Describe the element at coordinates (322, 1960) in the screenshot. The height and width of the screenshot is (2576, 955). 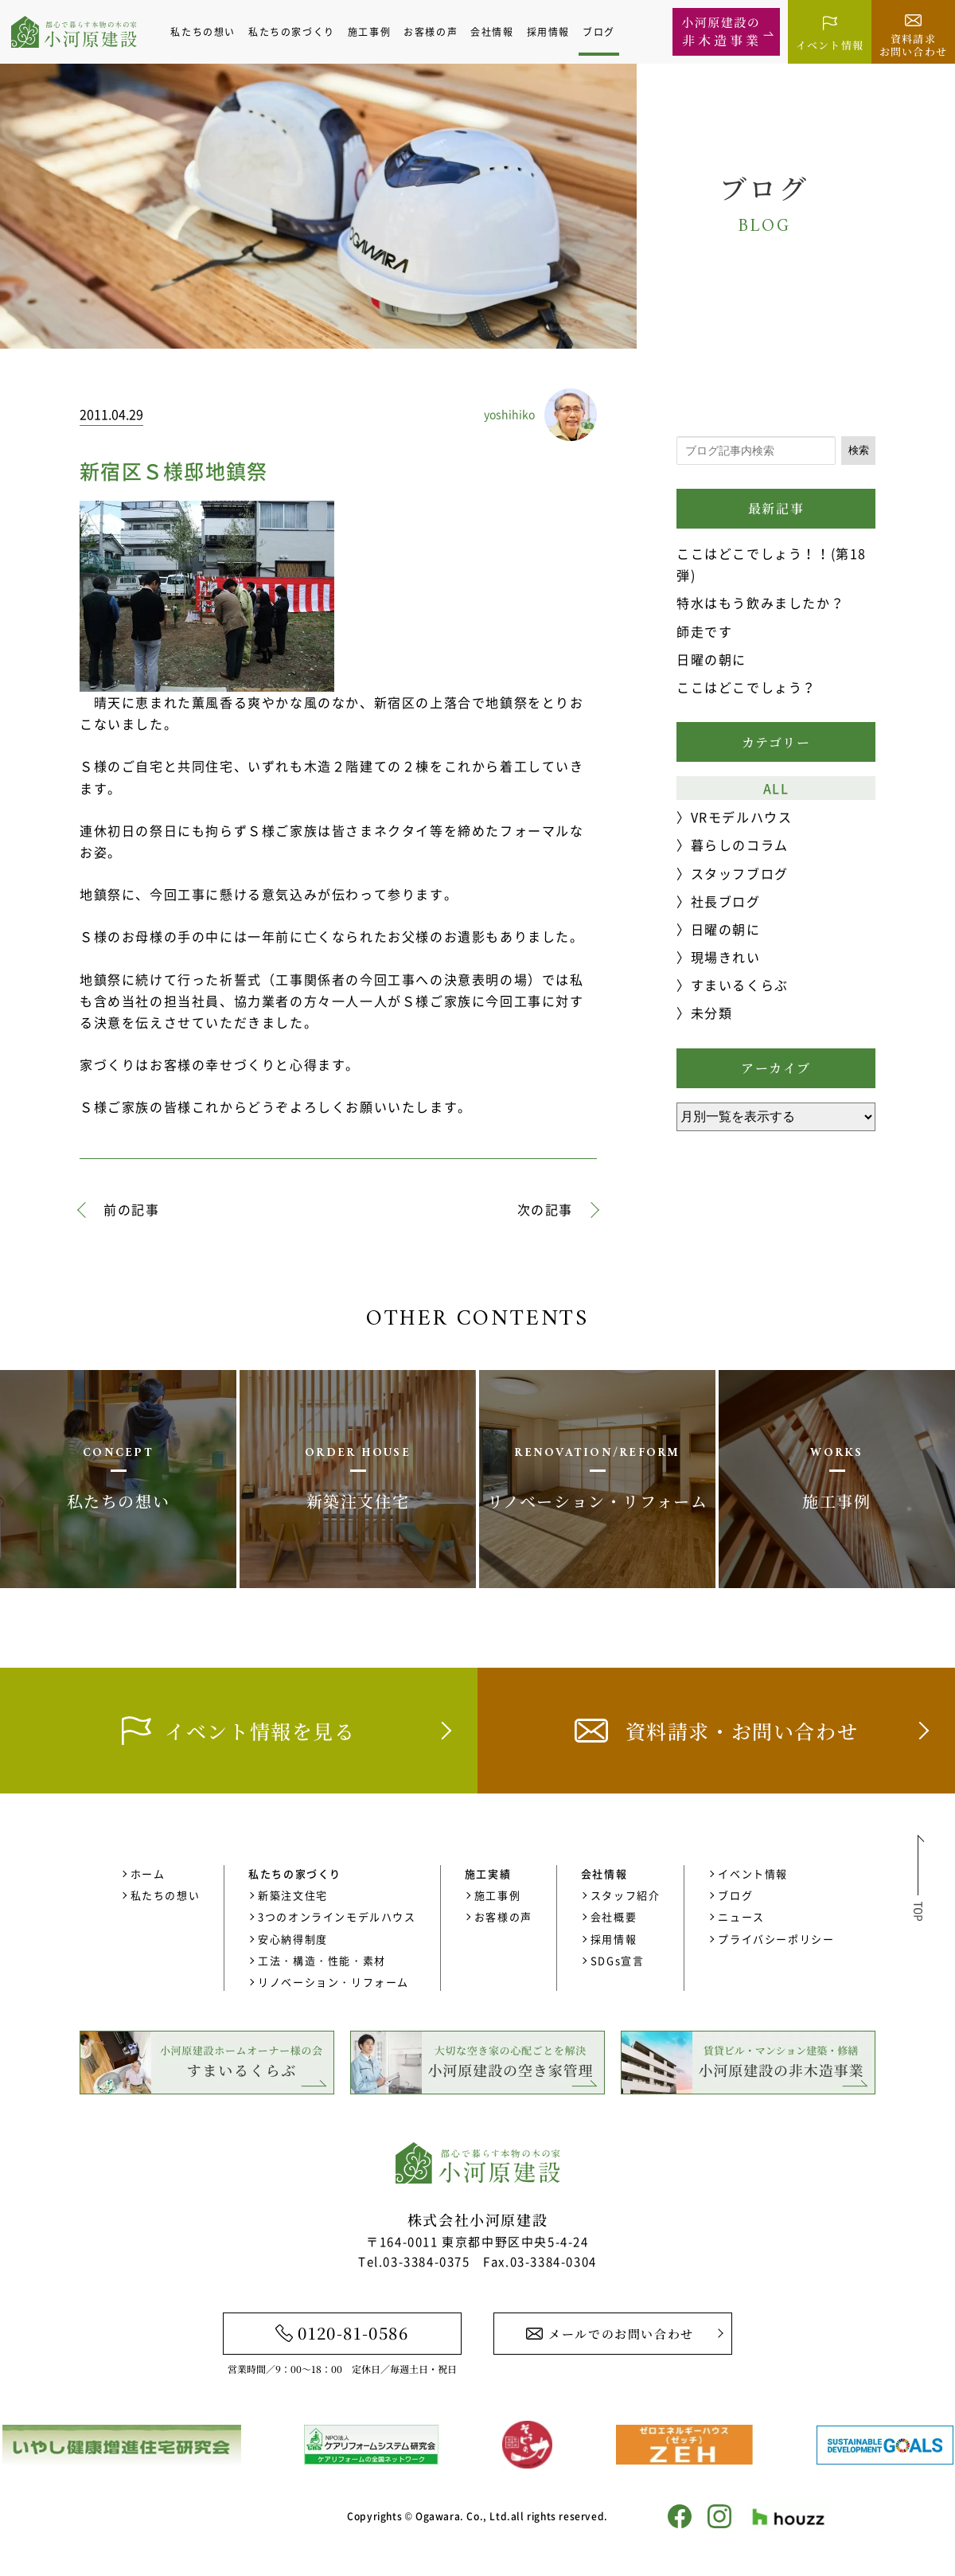
I see `工法・構造・性能・素材` at that location.